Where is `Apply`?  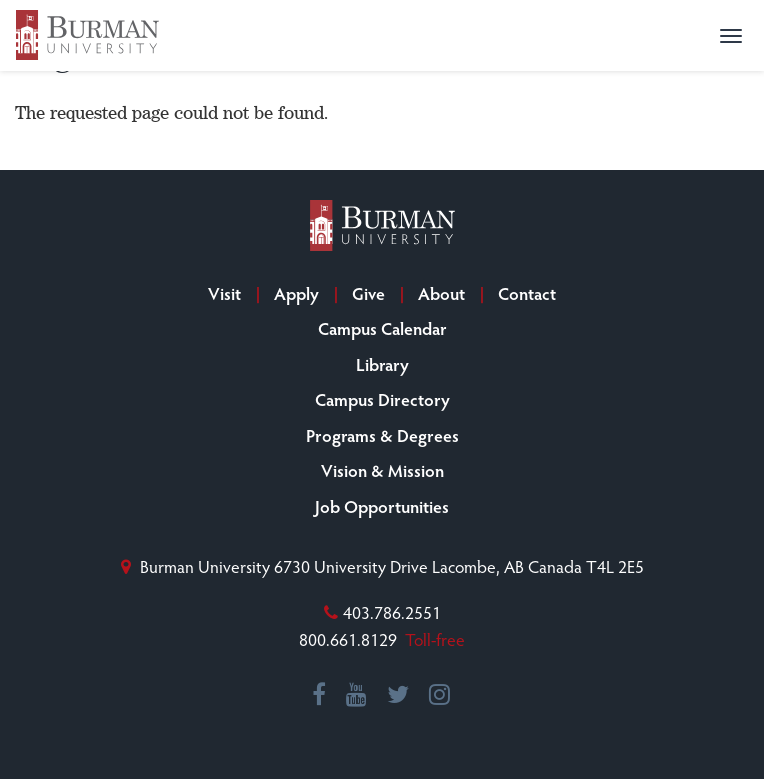 Apply is located at coordinates (296, 293).